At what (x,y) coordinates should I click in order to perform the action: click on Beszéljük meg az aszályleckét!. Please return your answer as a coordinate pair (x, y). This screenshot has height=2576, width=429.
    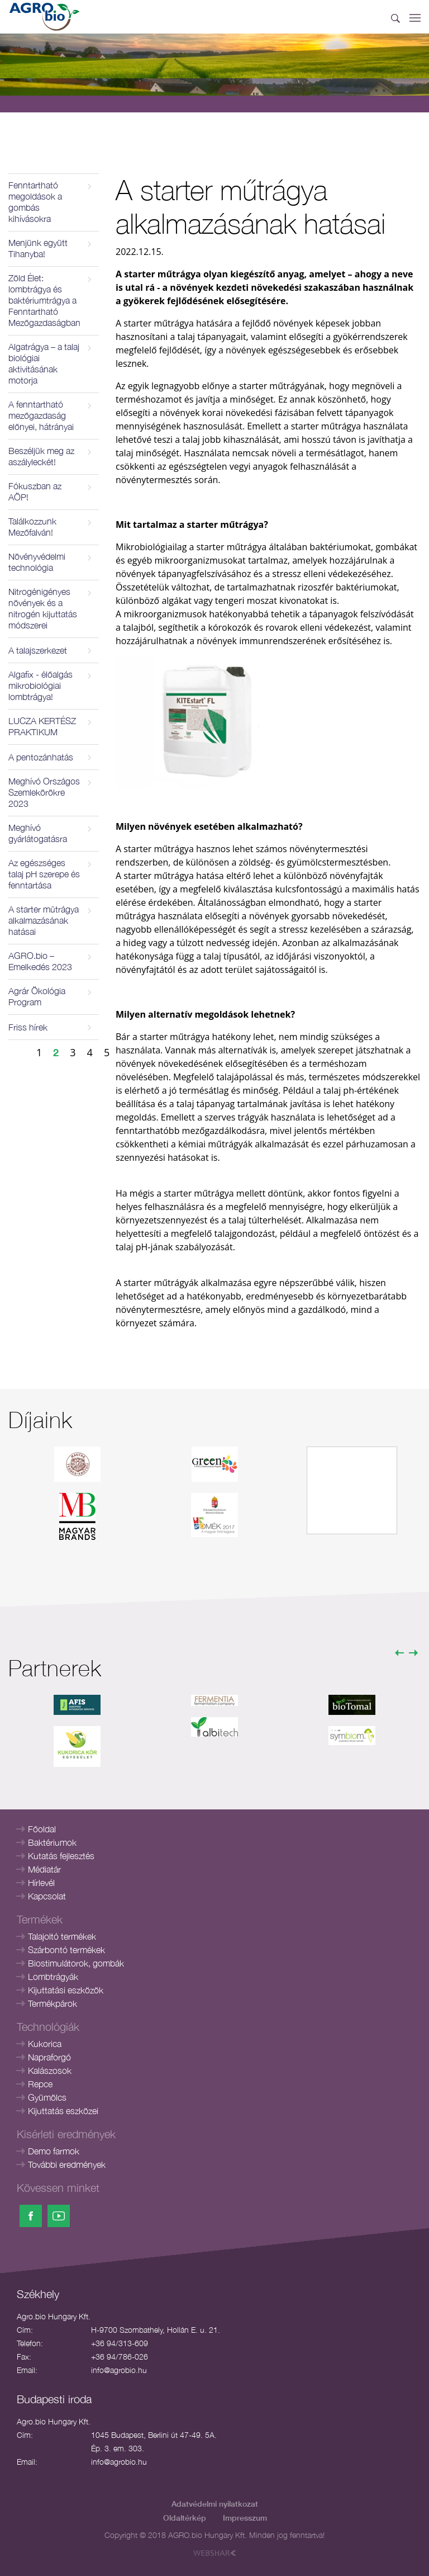
    Looking at the image, I should click on (41, 456).